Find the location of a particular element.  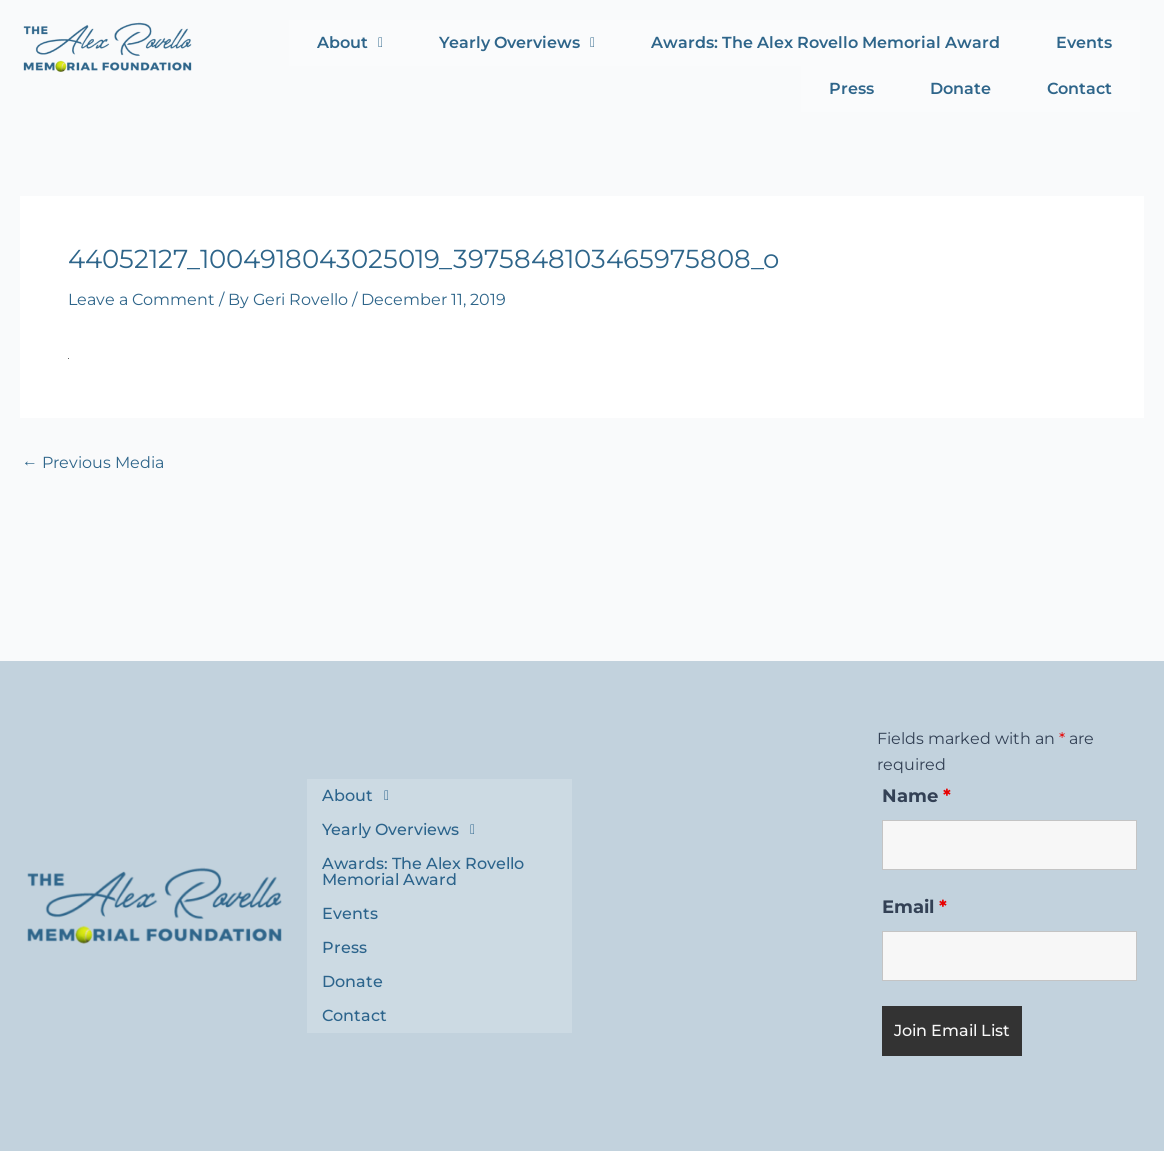

Contact is located at coordinates (1079, 88).